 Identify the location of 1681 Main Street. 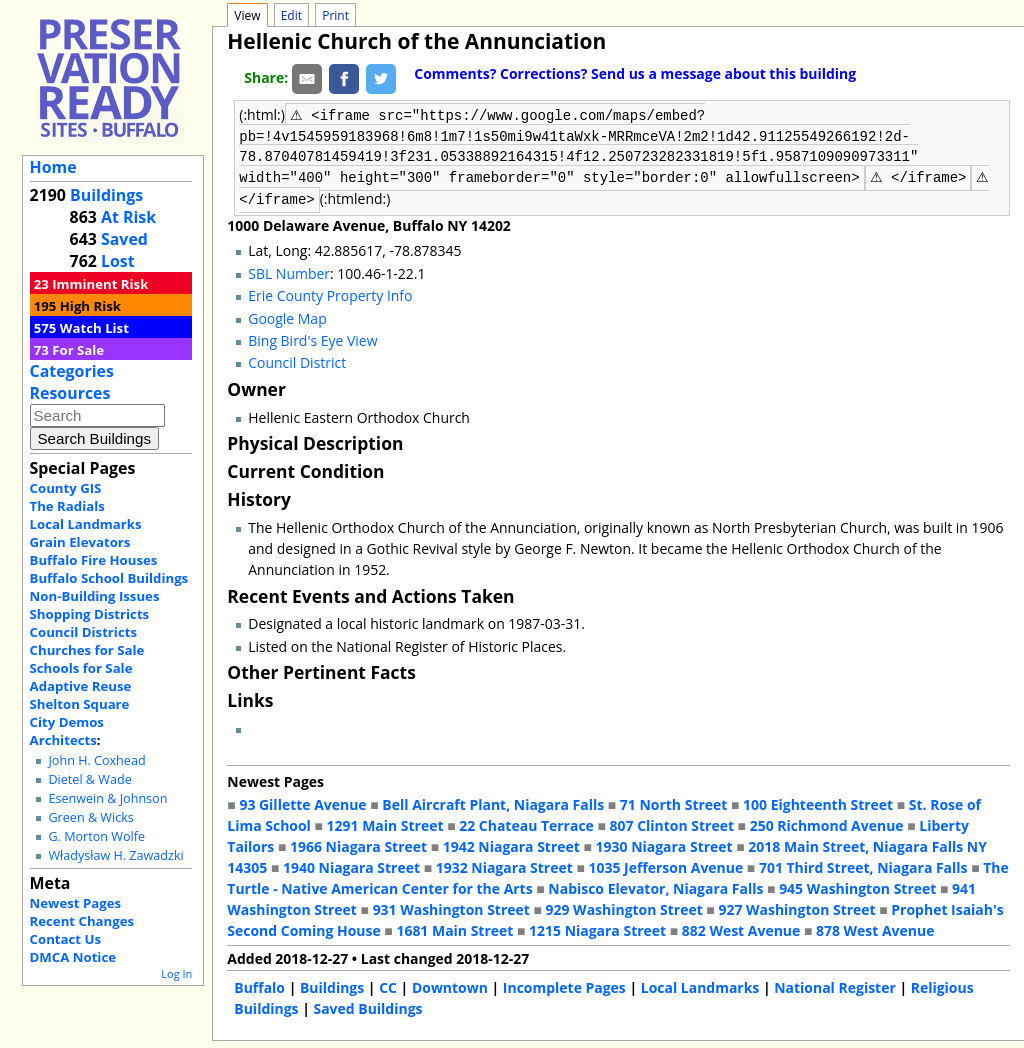
(454, 928).